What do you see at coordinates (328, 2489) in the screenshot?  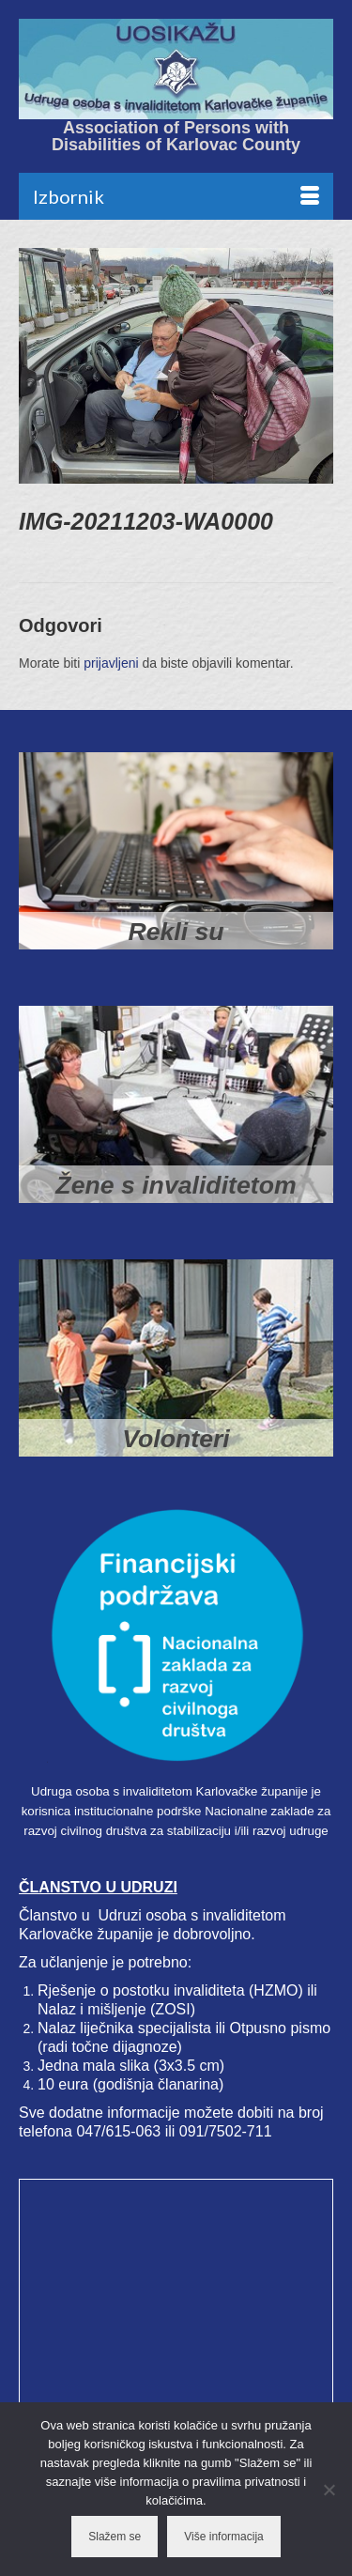 I see `[No]` at bounding box center [328, 2489].